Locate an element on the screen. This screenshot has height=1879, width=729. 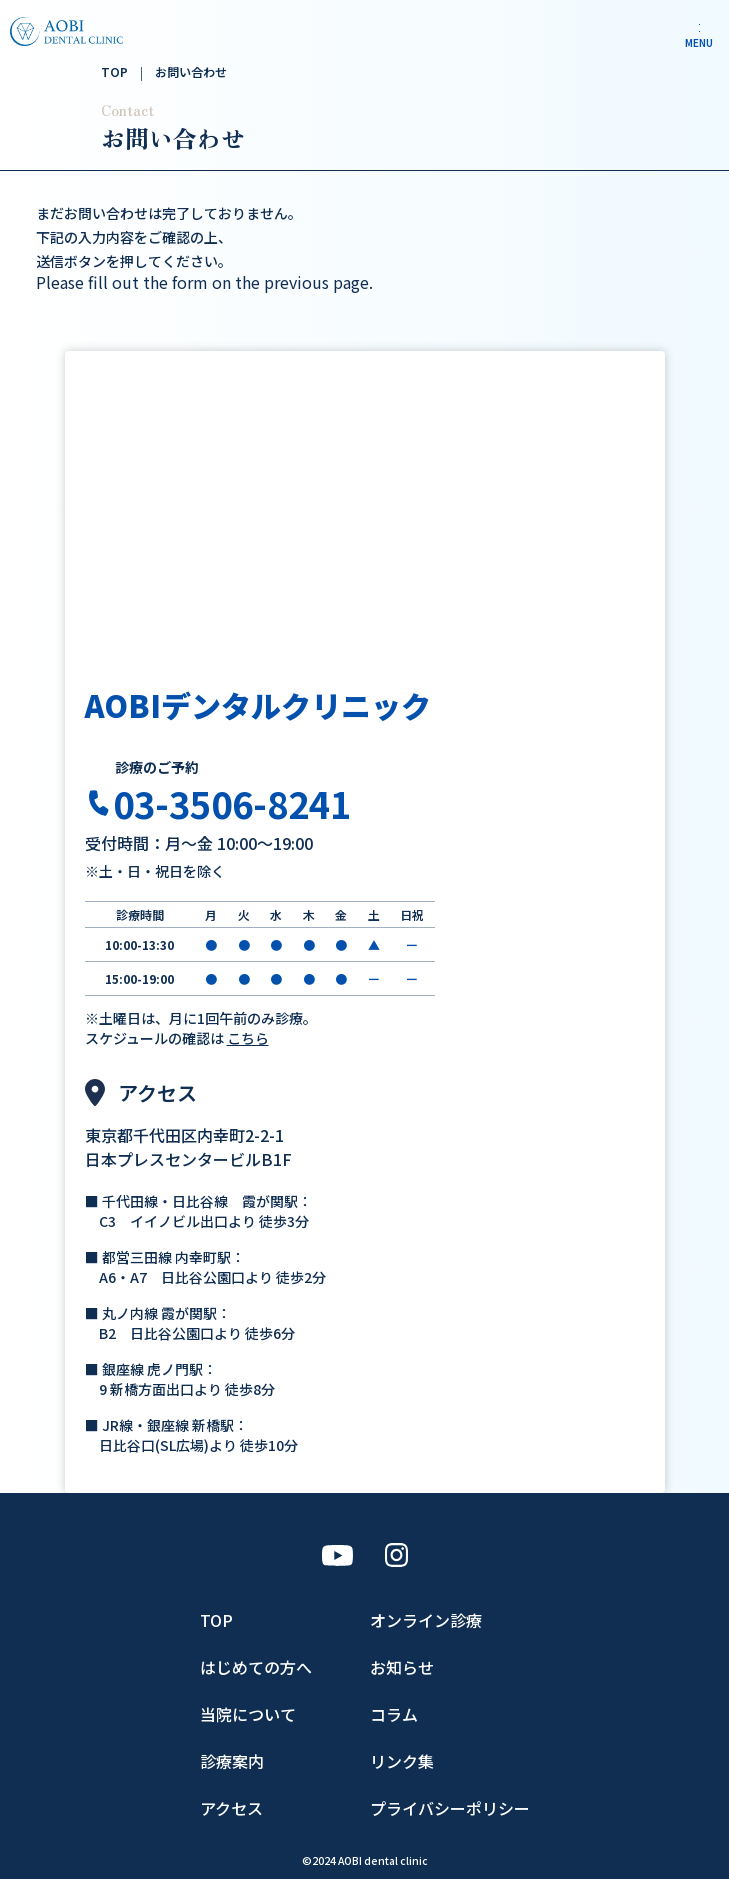
当院について is located at coordinates (248, 1714).